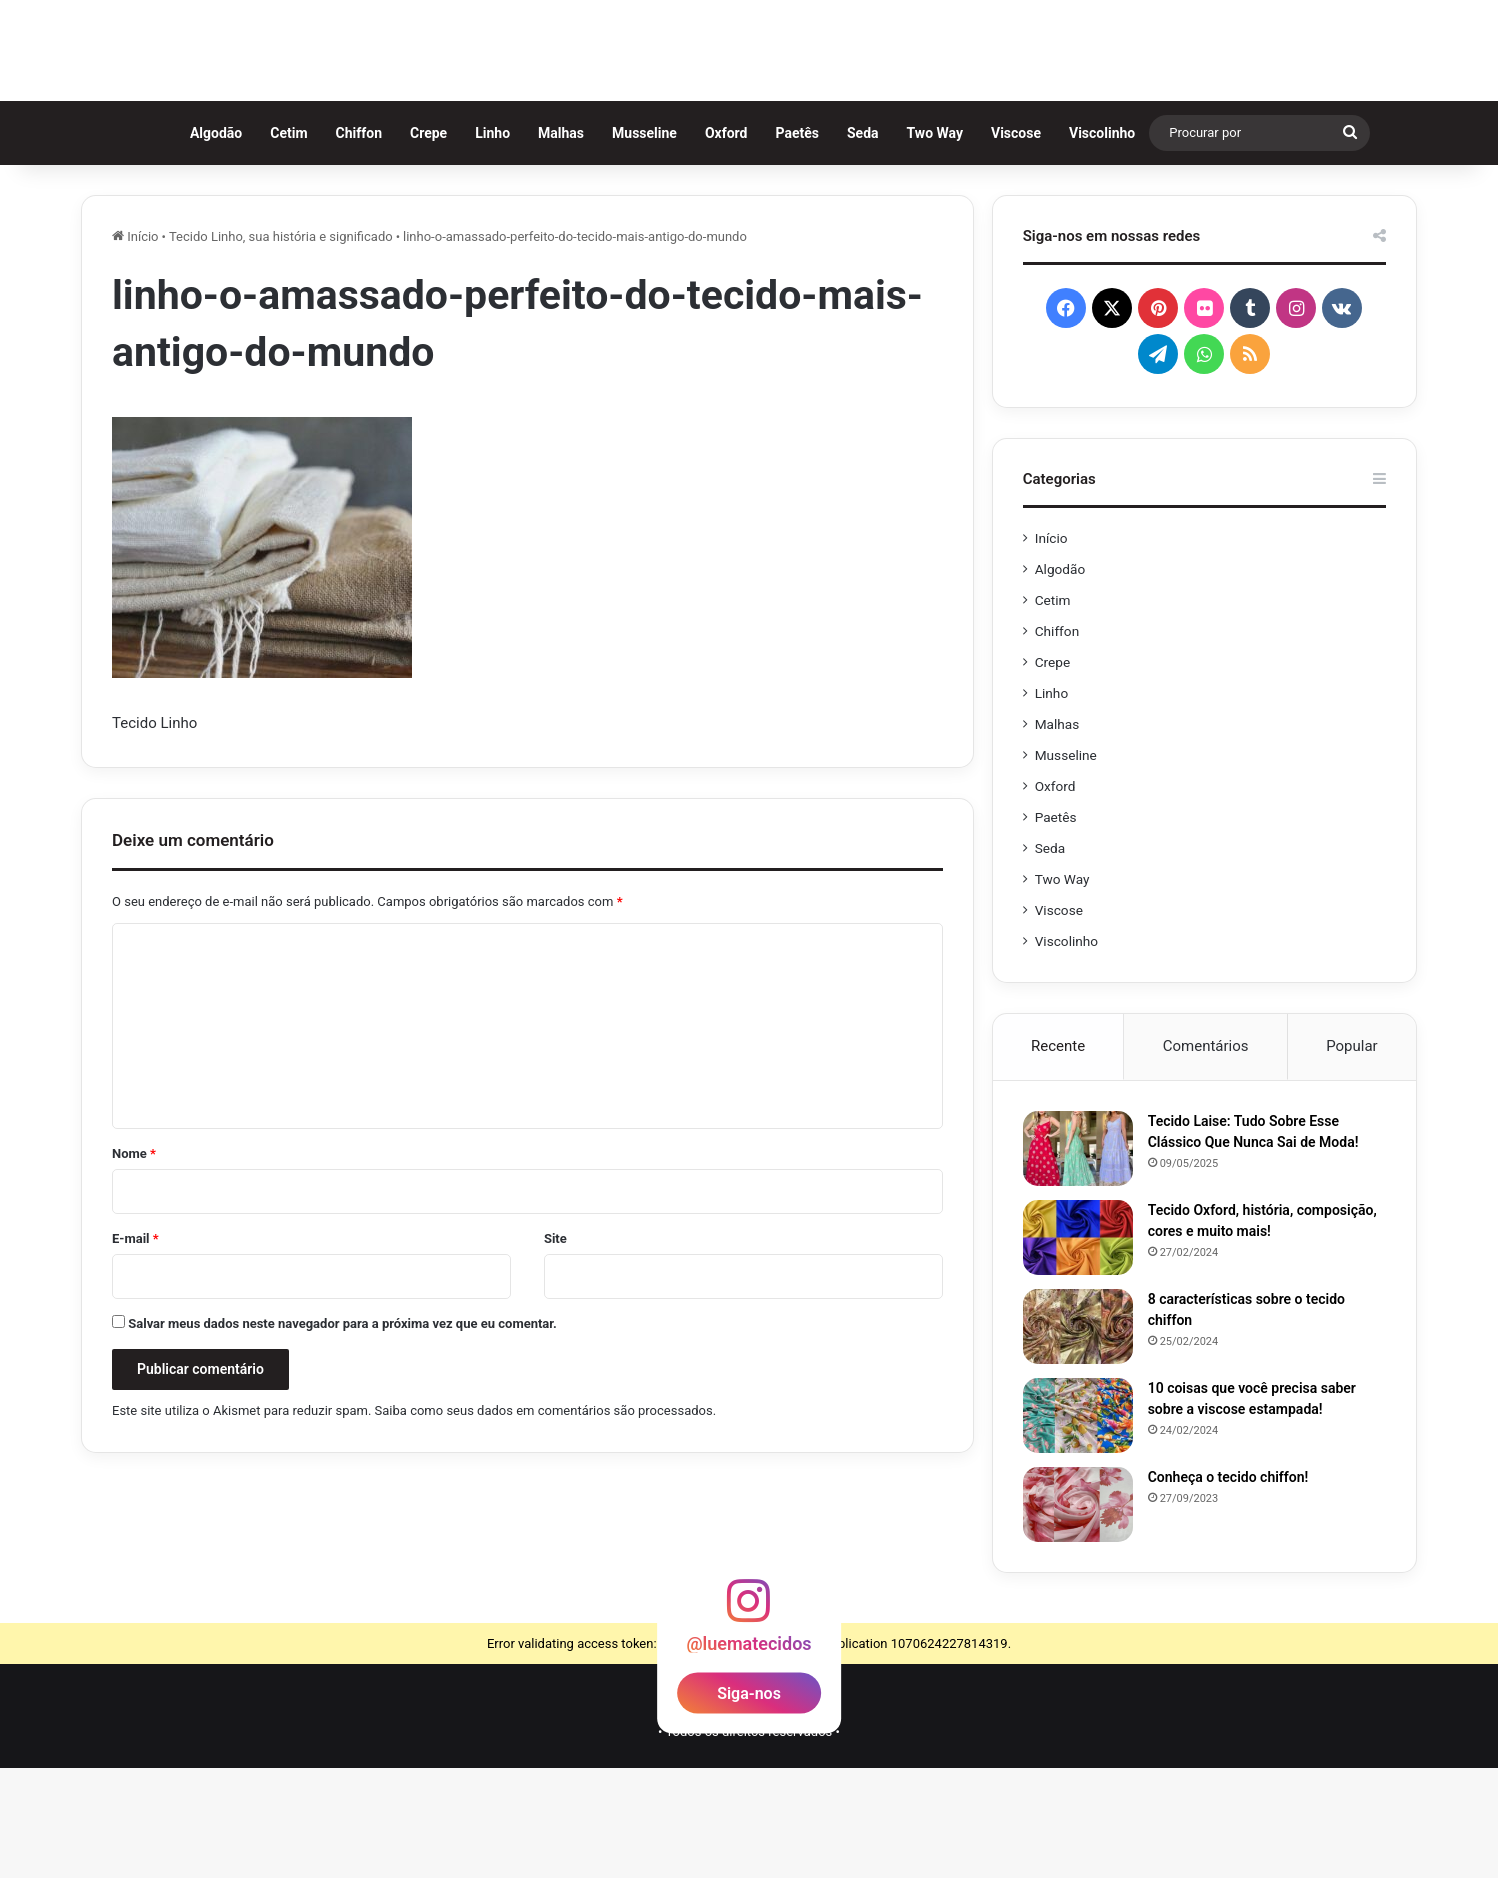  What do you see at coordinates (569, 243) in the screenshot?
I see `Malhas` at bounding box center [569, 243].